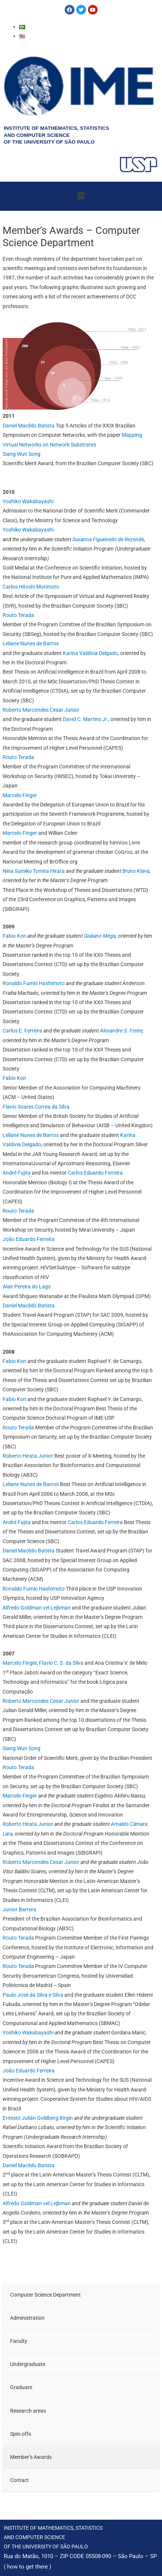  Describe the element at coordinates (27, 2566) in the screenshot. I see `how to get there` at that location.